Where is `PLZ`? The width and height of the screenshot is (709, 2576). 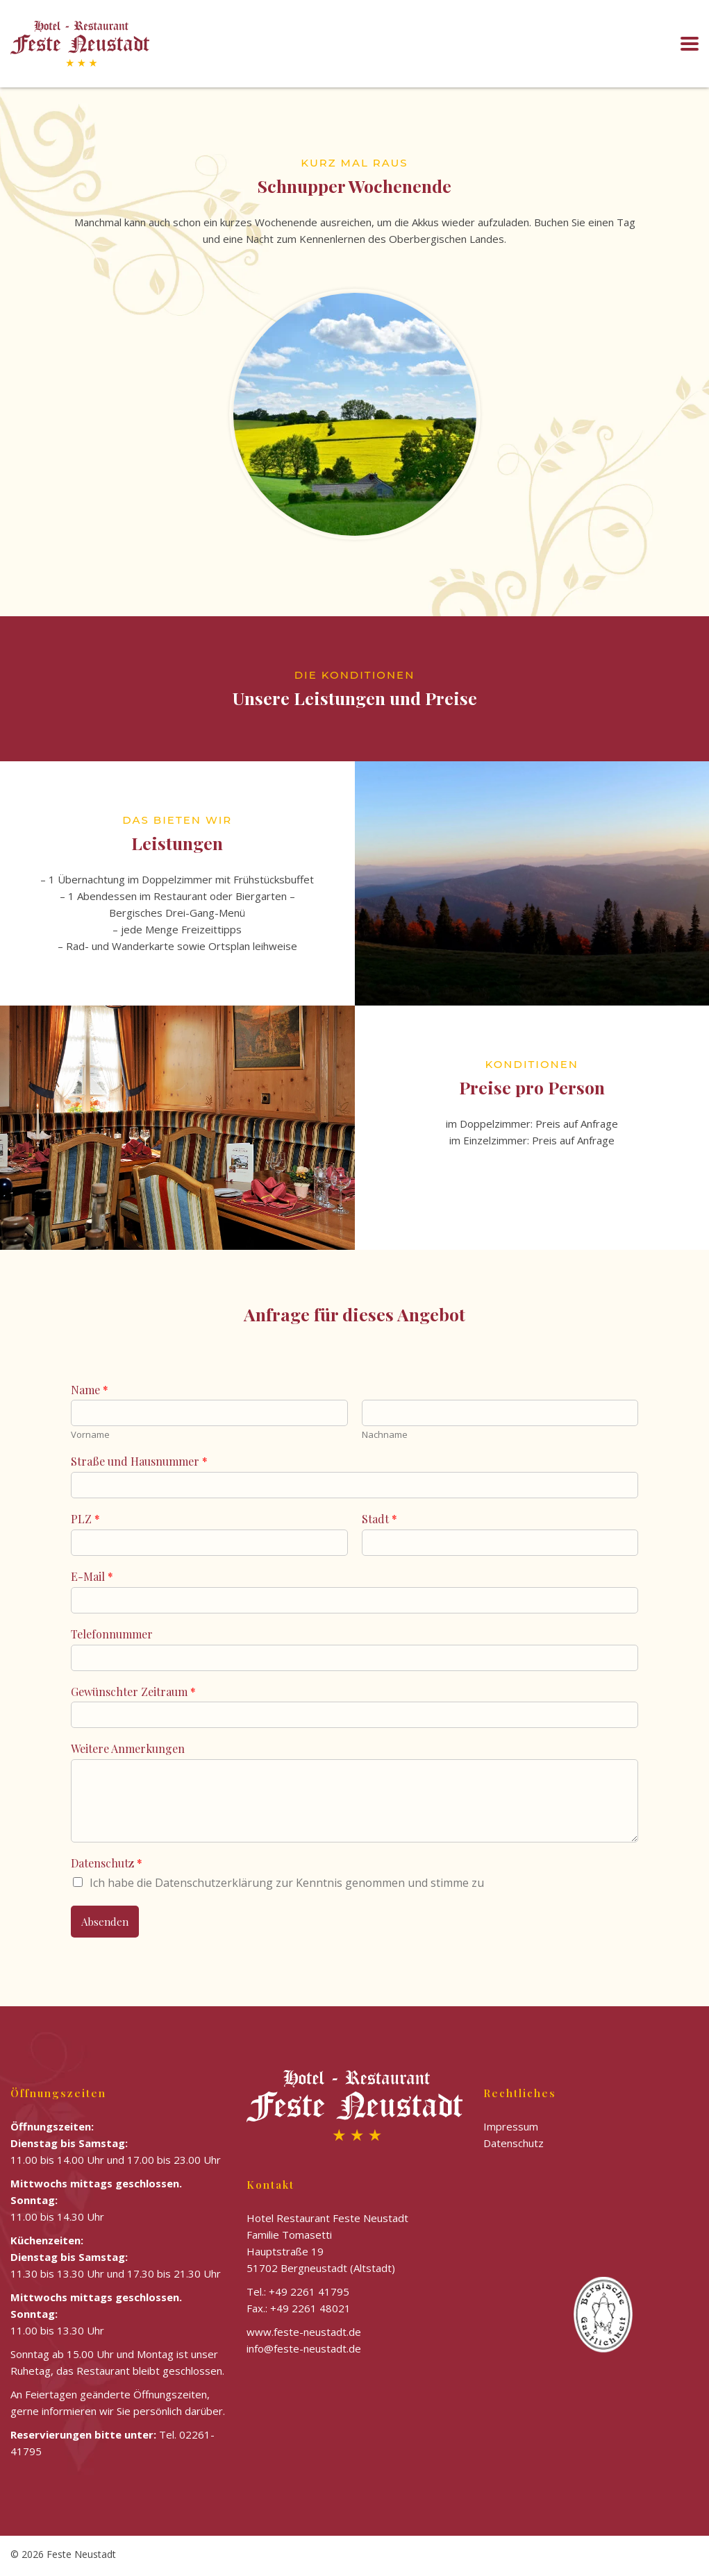
PLZ is located at coordinates (85, 1519).